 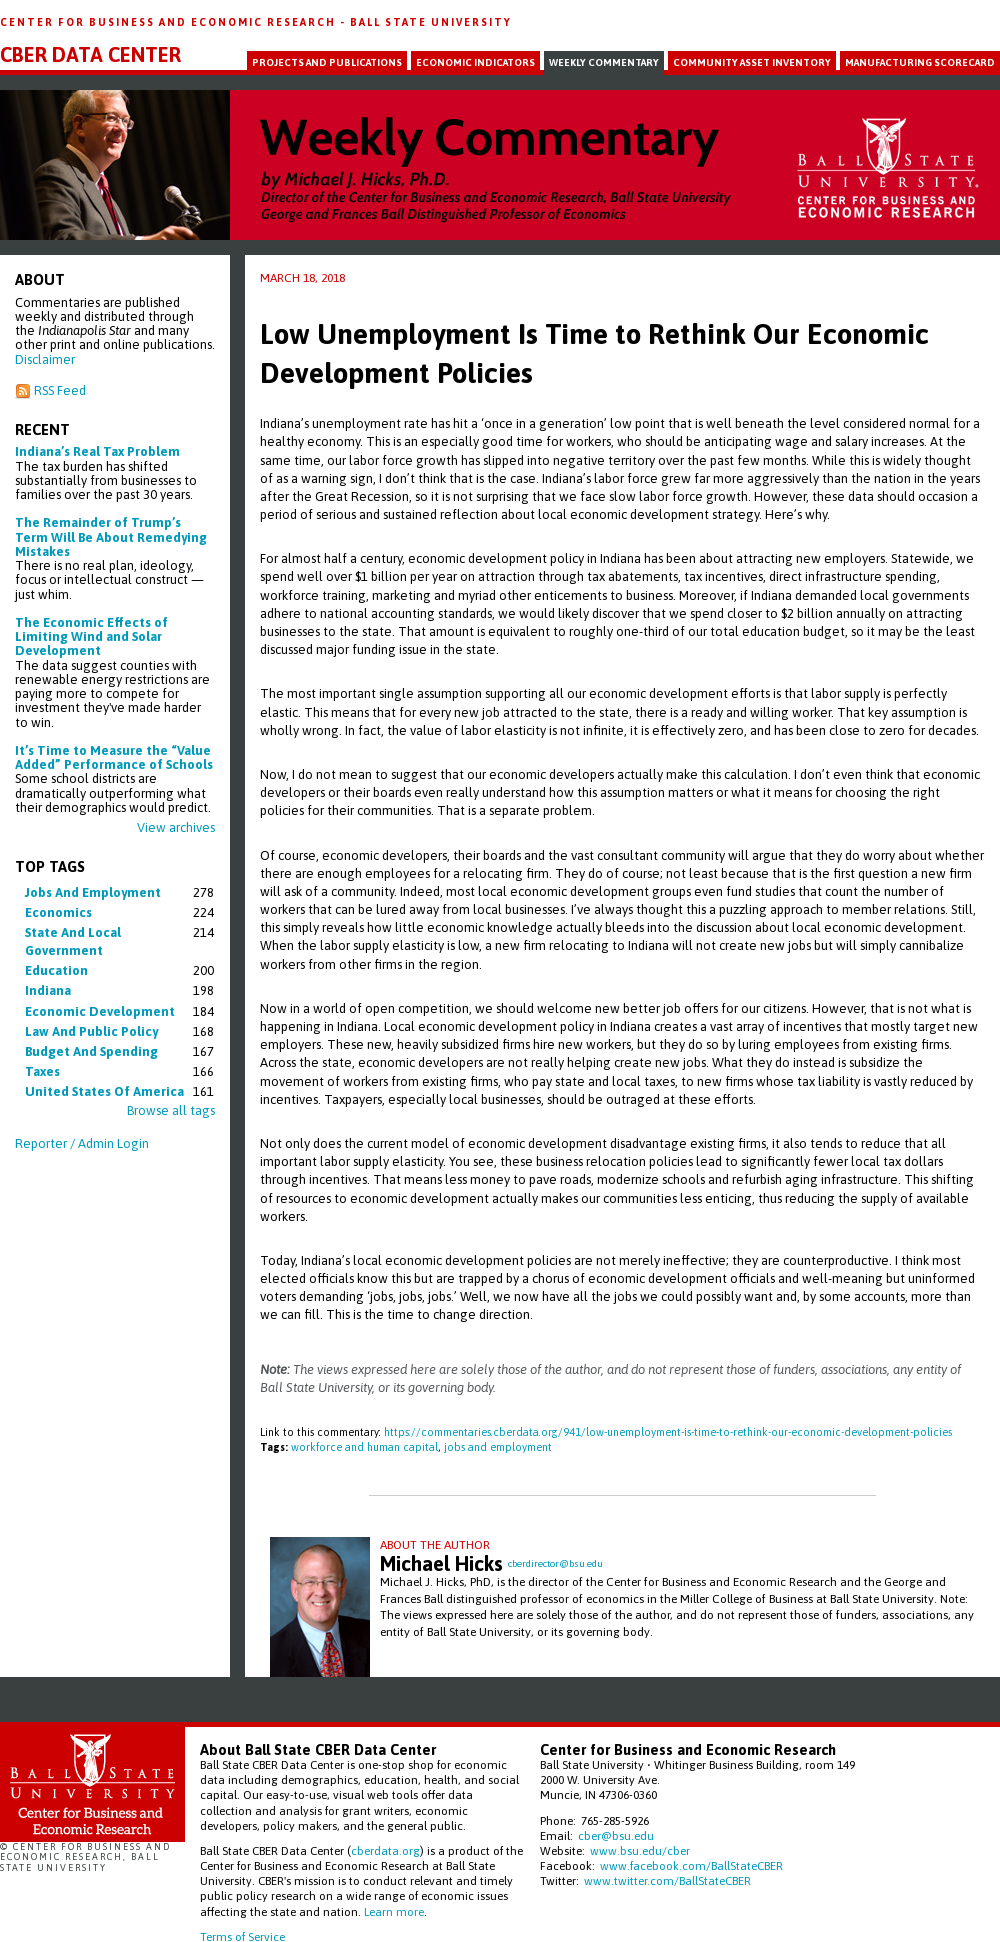 What do you see at coordinates (640, 1850) in the screenshot?
I see `www.bsu.edu/cber` at bounding box center [640, 1850].